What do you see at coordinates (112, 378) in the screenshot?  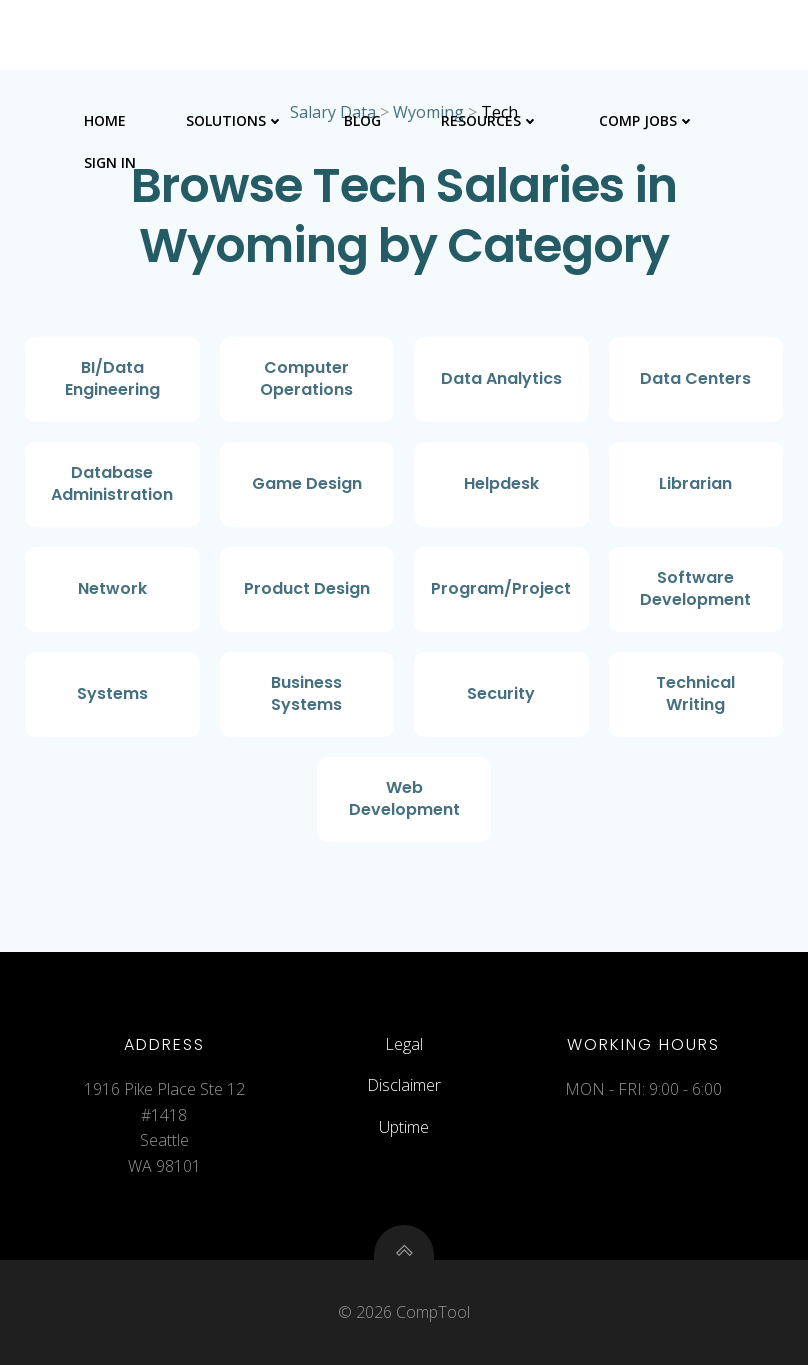 I see `BI/Data Engineering` at bounding box center [112, 378].